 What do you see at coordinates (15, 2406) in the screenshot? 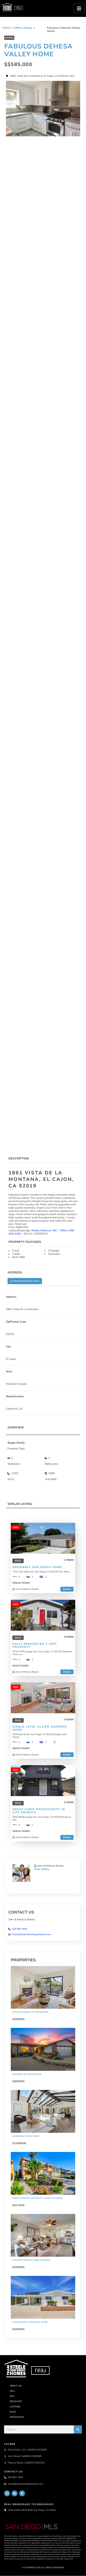
I see `Listings` at bounding box center [15, 2406].